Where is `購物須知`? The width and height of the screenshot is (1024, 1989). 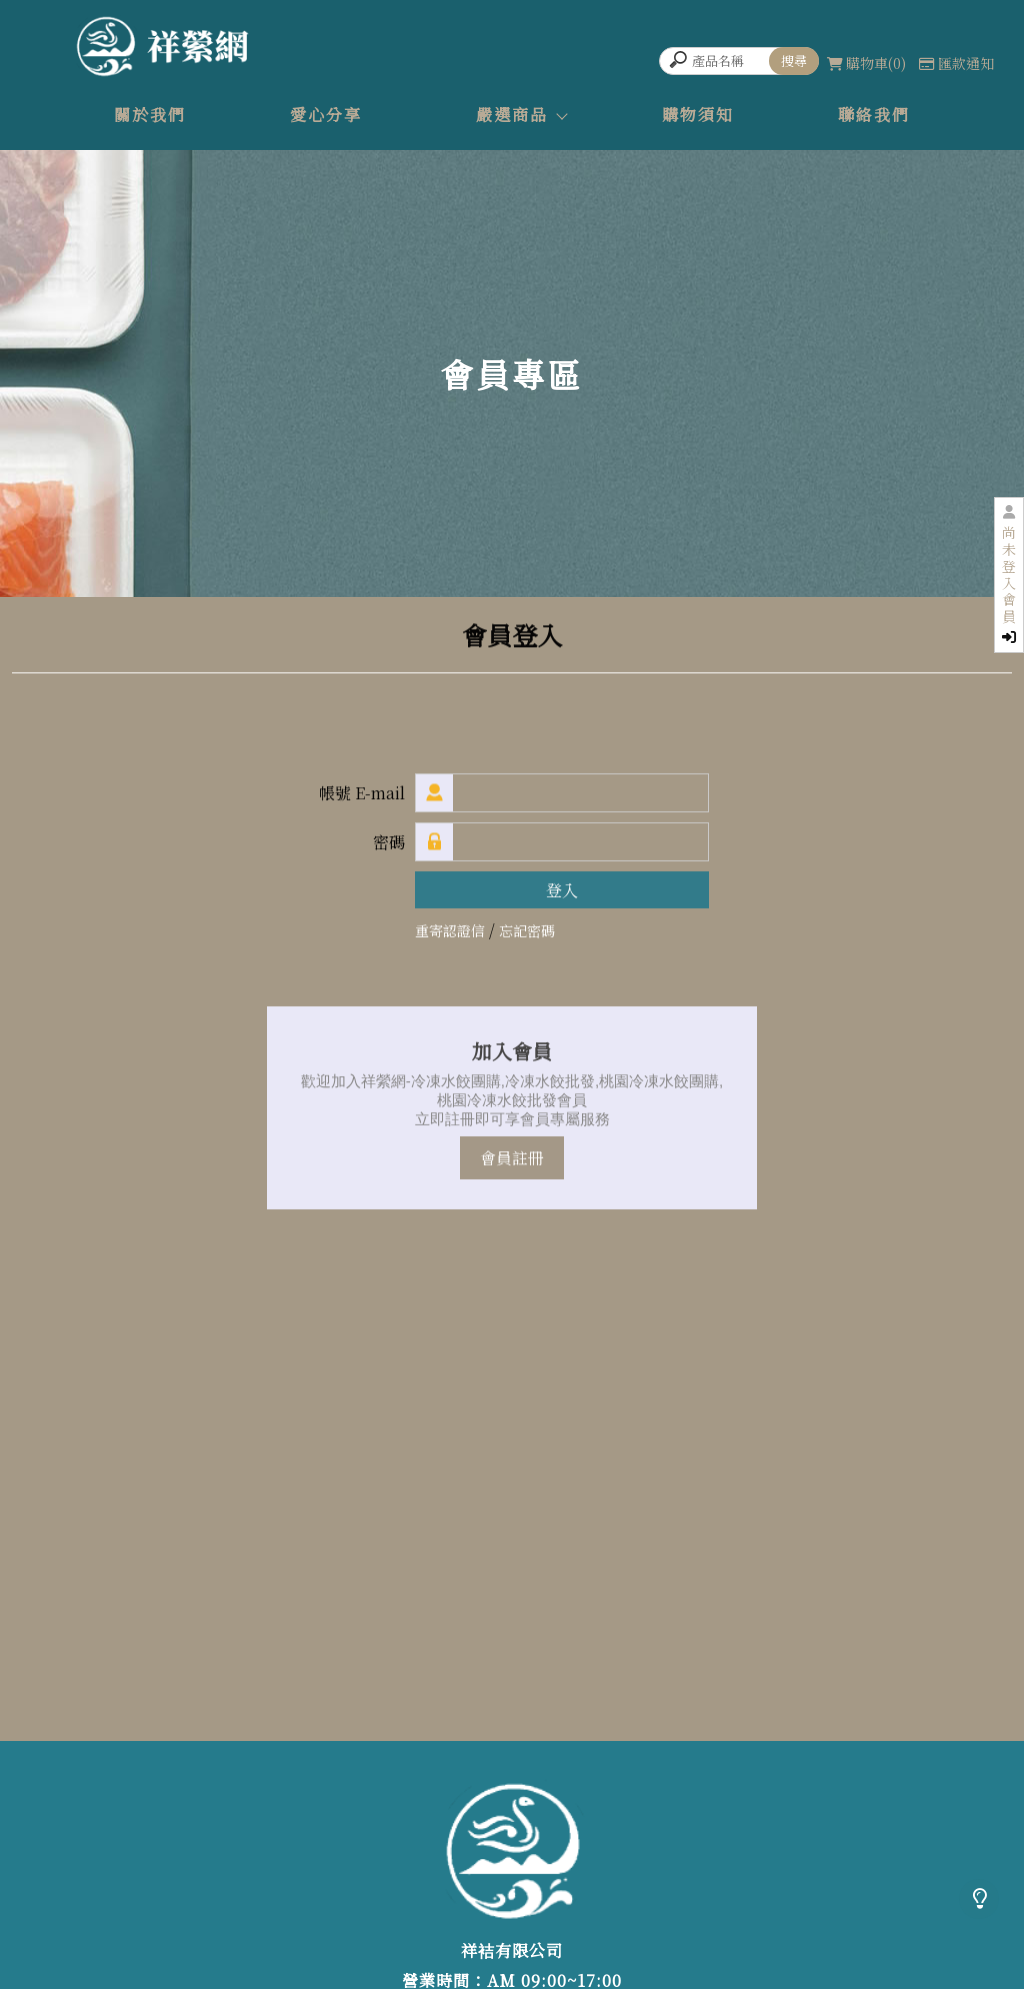
購物須知 is located at coordinates (698, 114).